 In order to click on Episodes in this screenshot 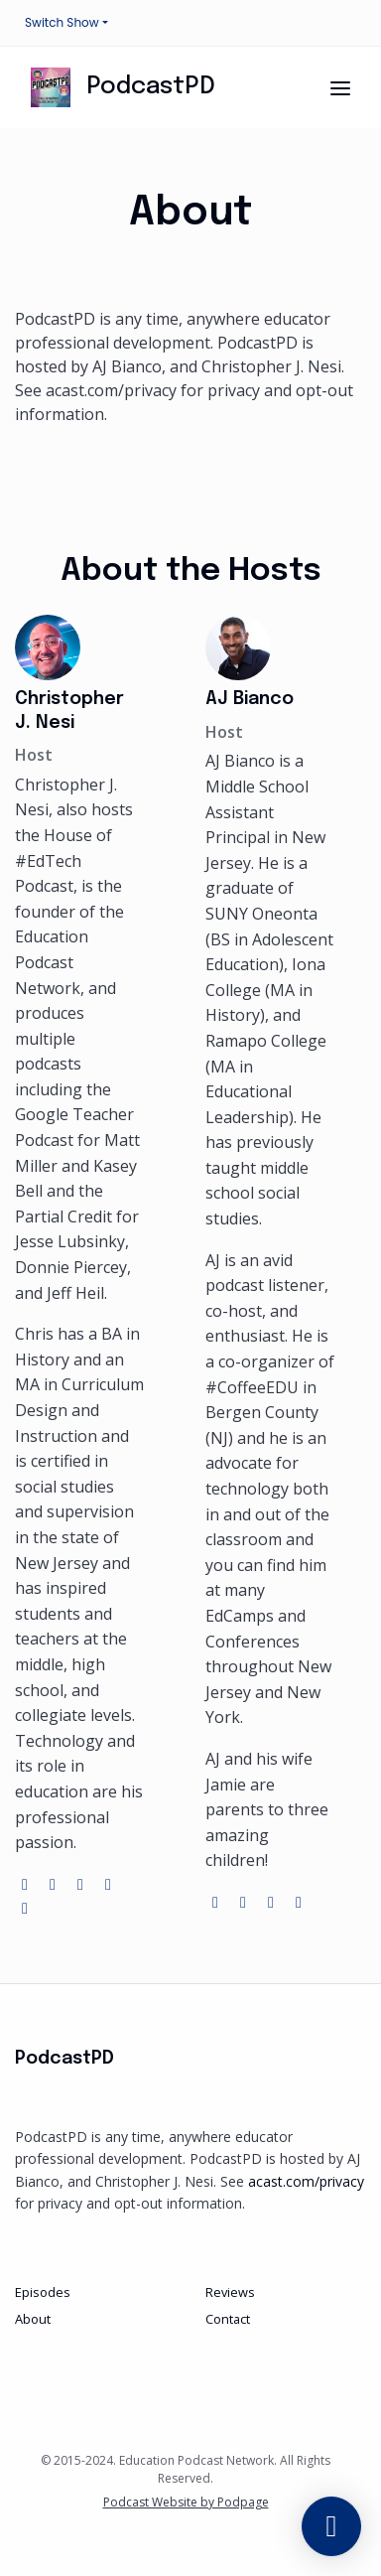, I will do `click(42, 2292)`.